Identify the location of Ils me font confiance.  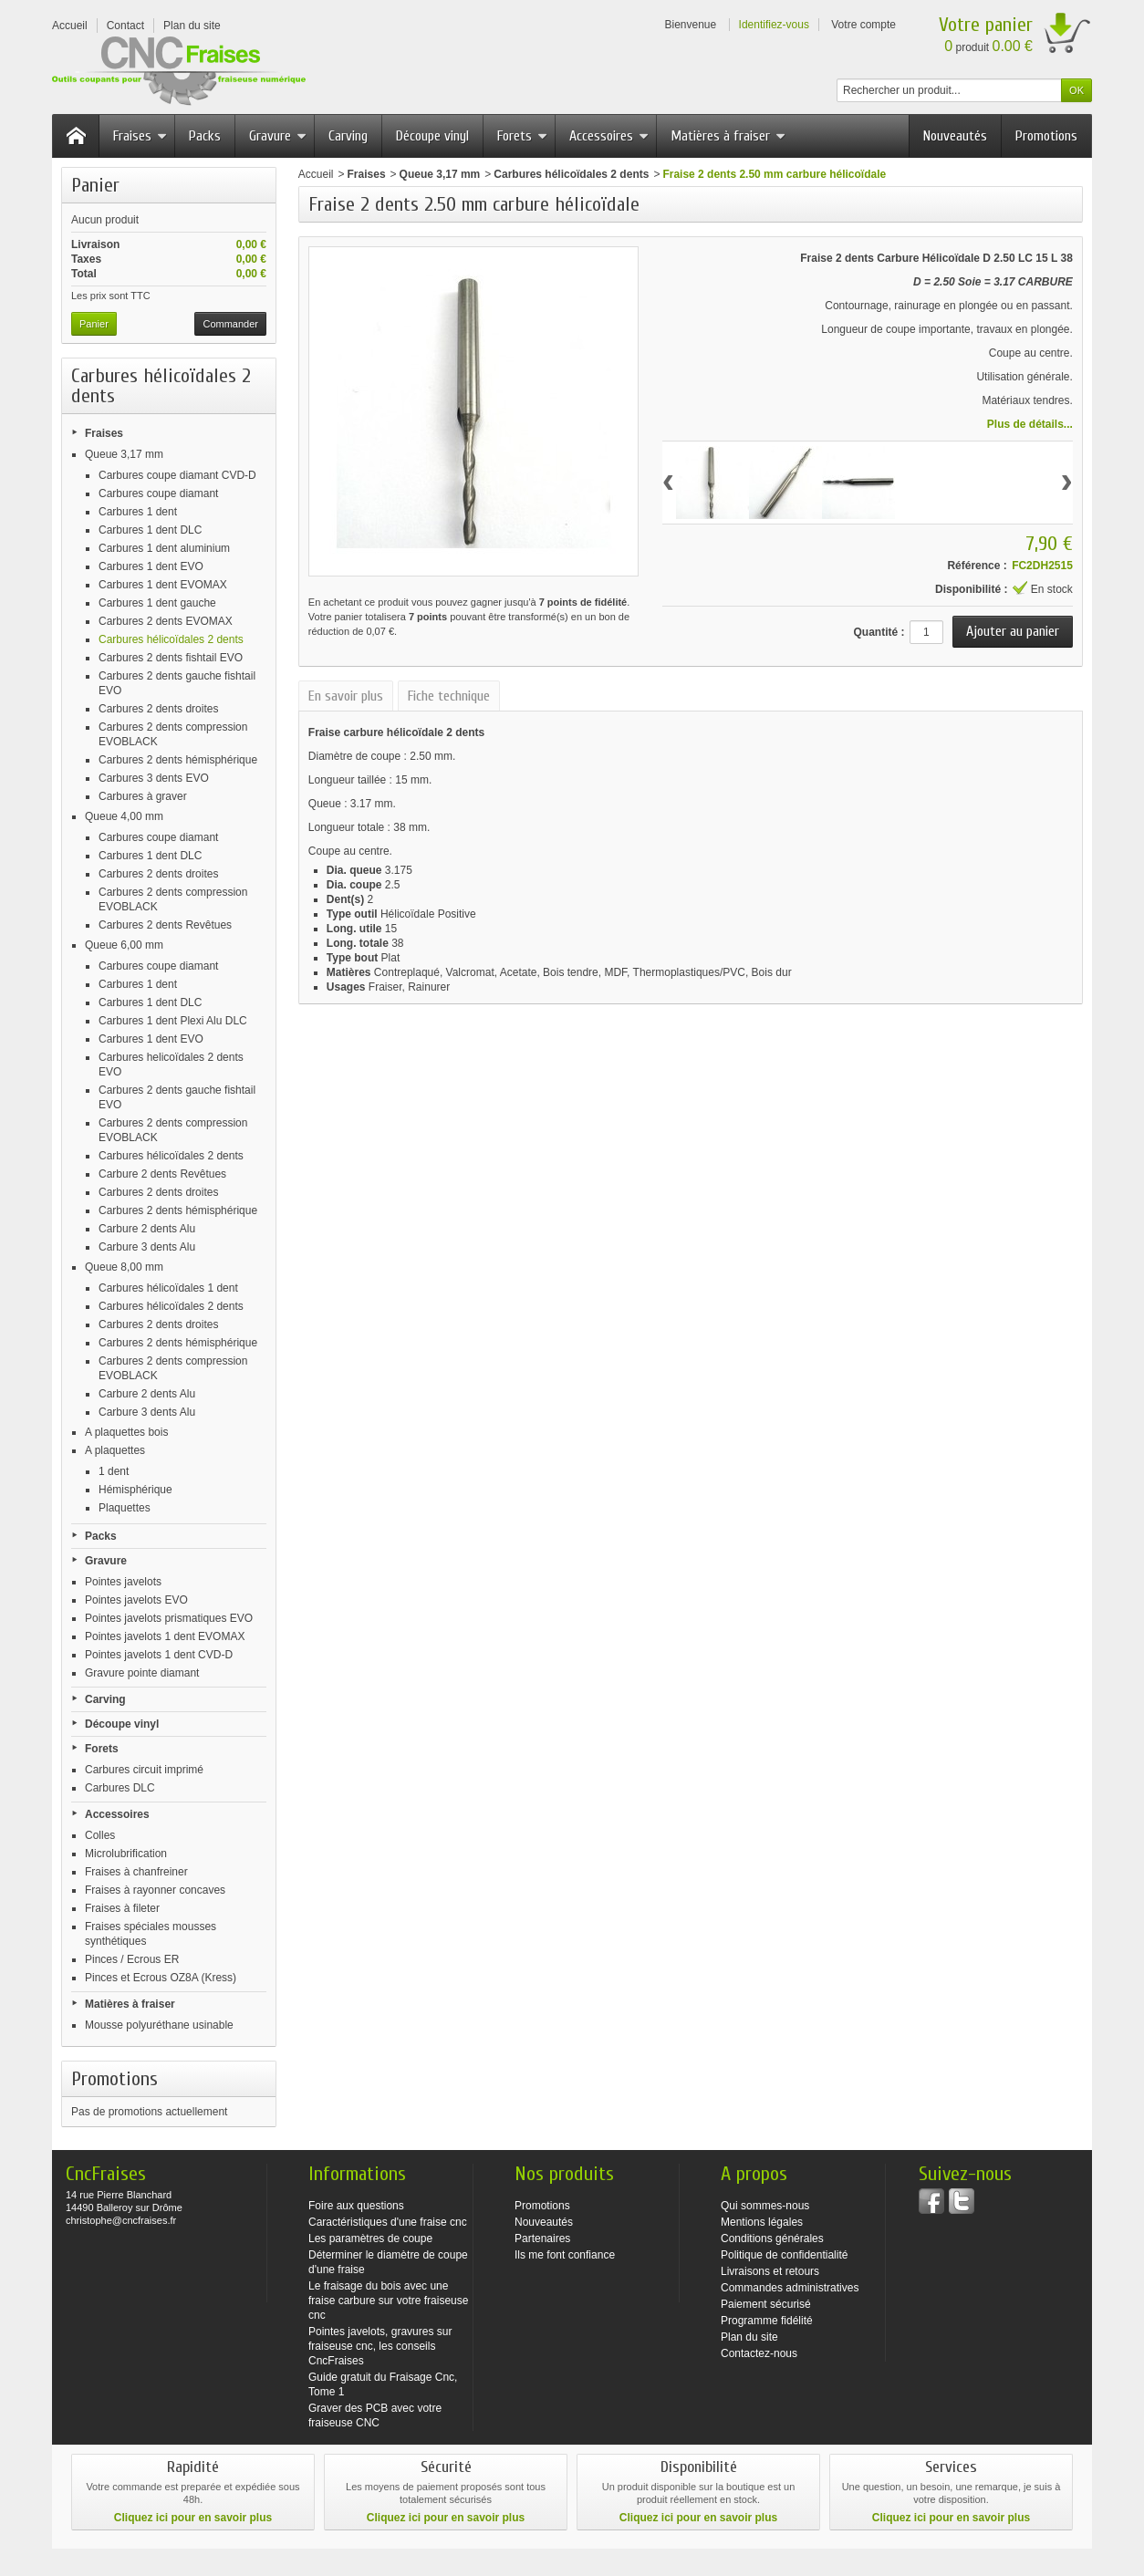
(565, 2255).